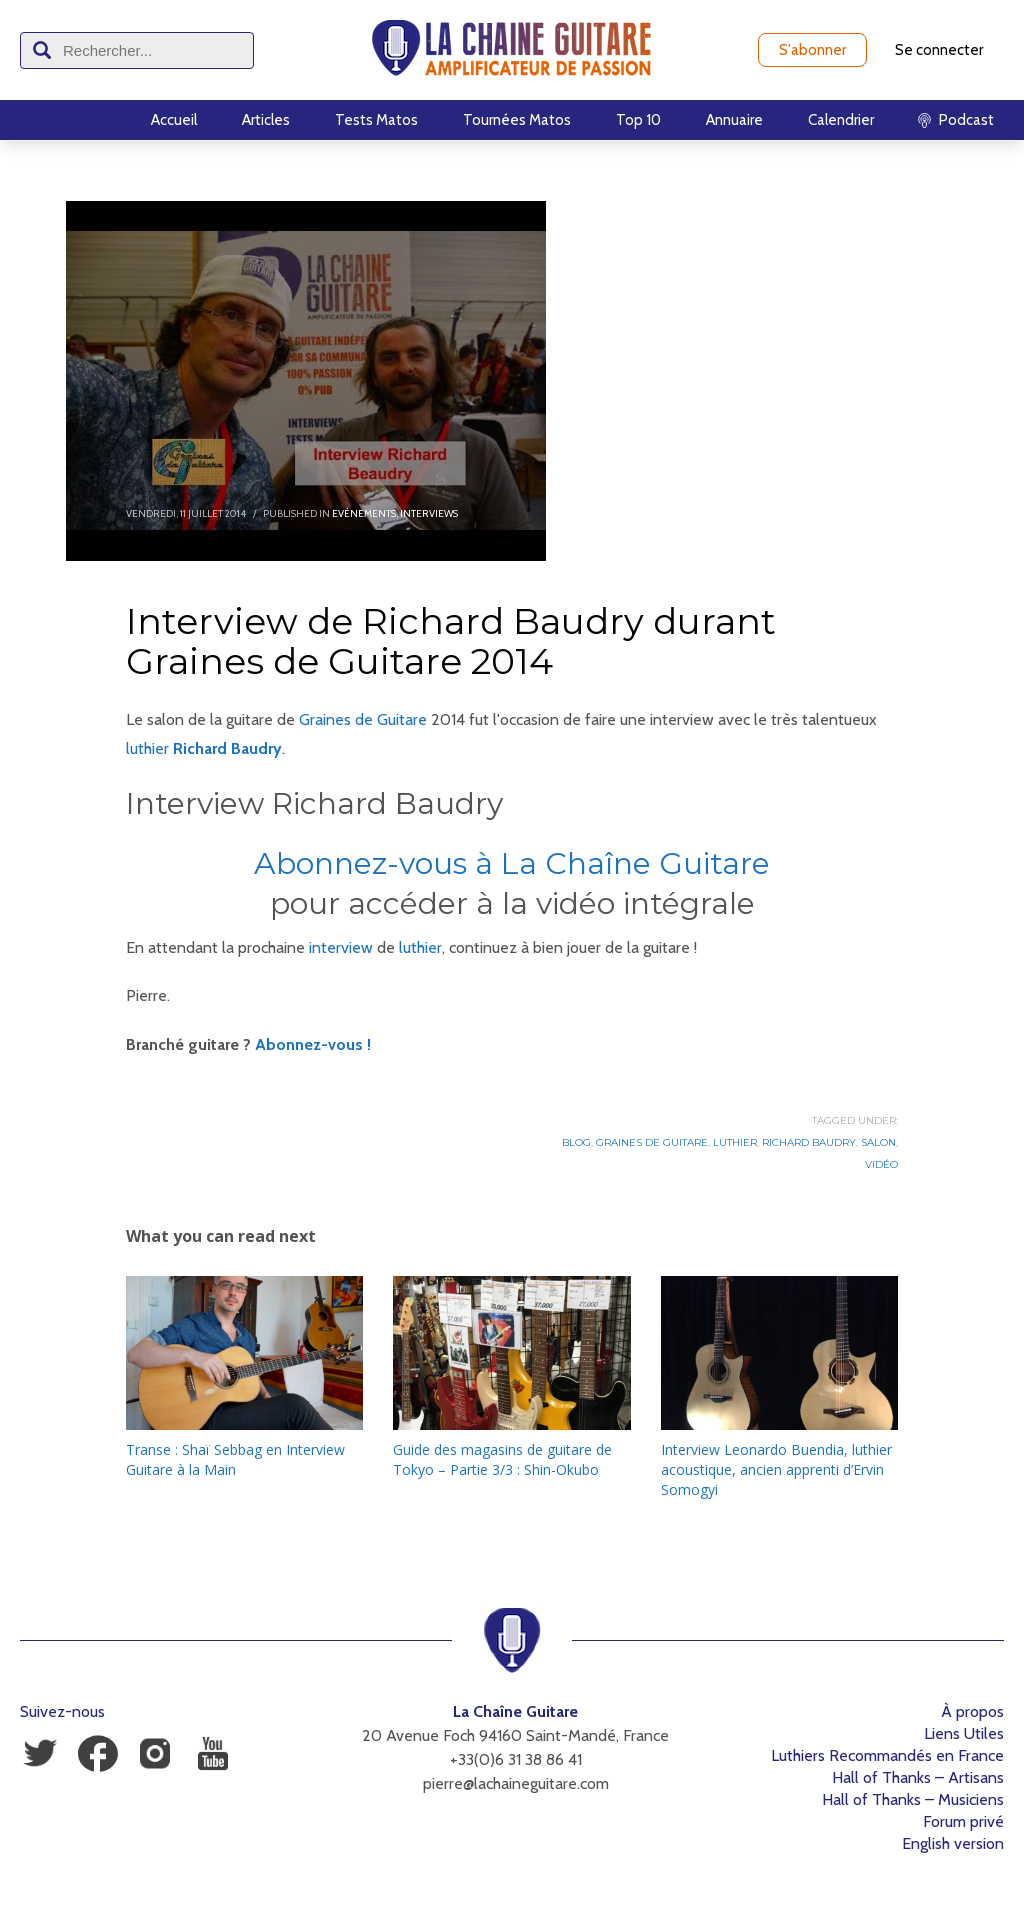 Image resolution: width=1024 pixels, height=1925 pixels. What do you see at coordinates (376, 120) in the screenshot?
I see `Tests Matos` at bounding box center [376, 120].